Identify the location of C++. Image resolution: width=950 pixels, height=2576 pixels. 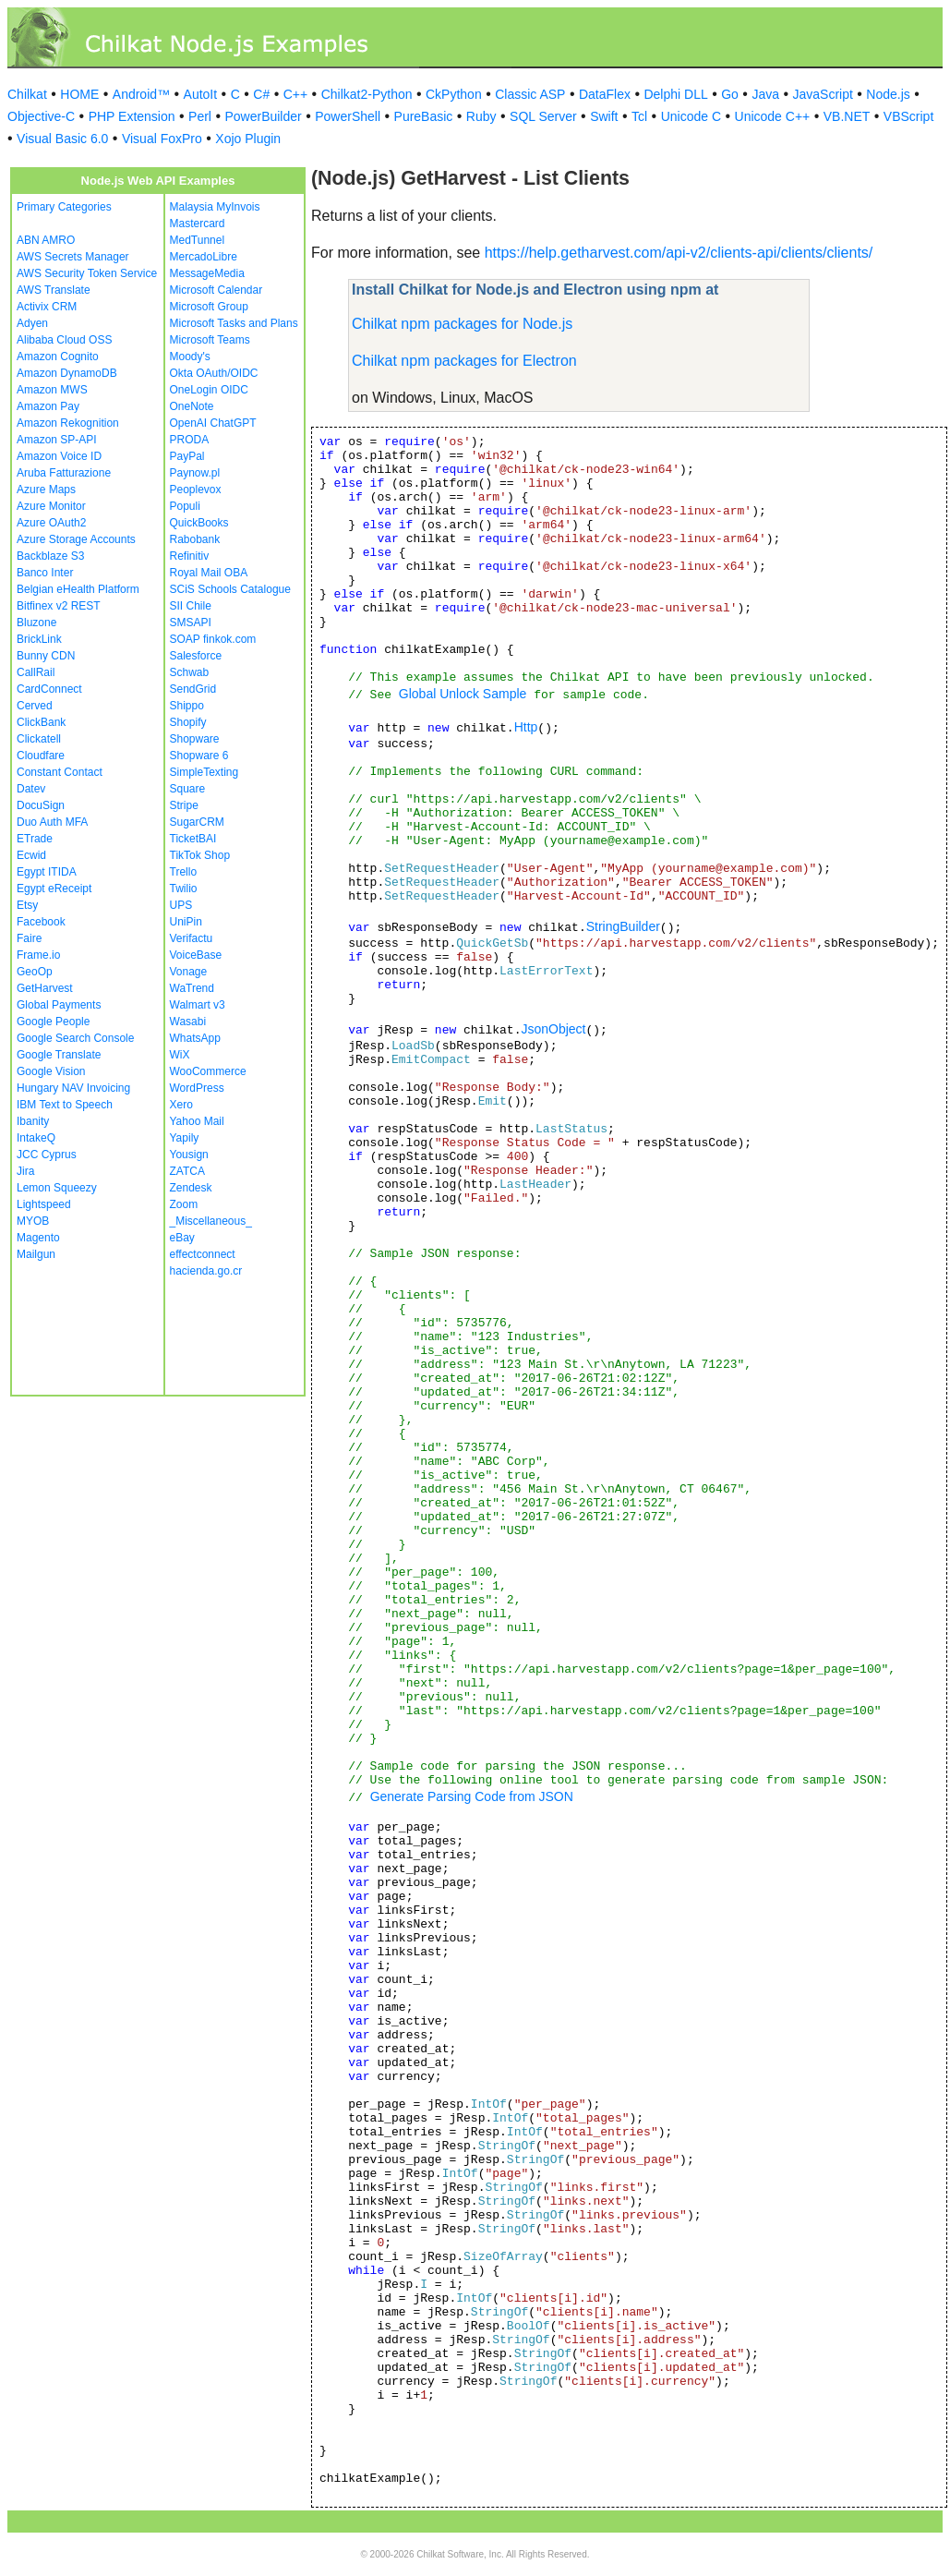
(295, 94).